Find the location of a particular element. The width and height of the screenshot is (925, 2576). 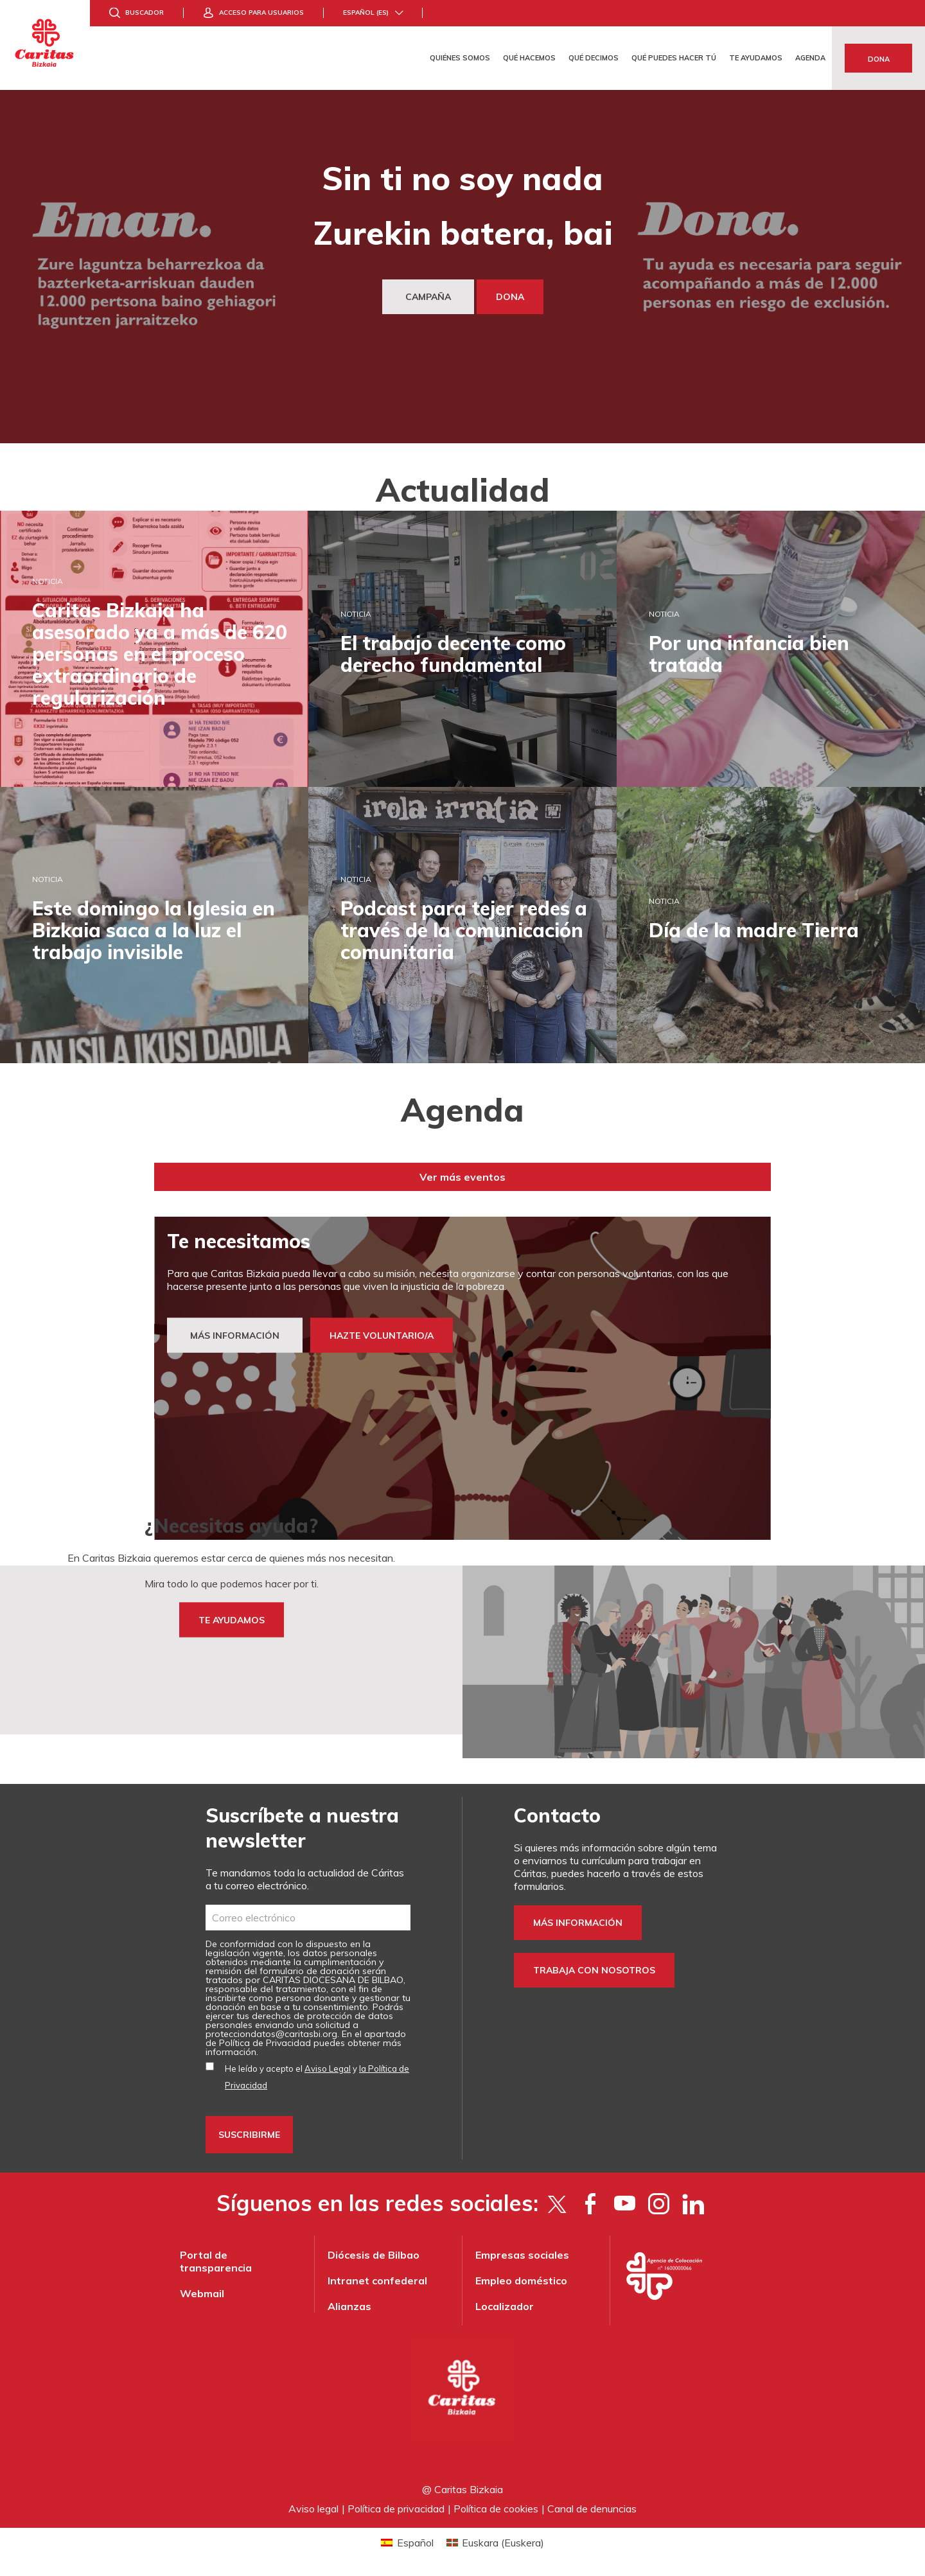

HAZTE VOLUNTARIO/a is located at coordinates (382, 1335).